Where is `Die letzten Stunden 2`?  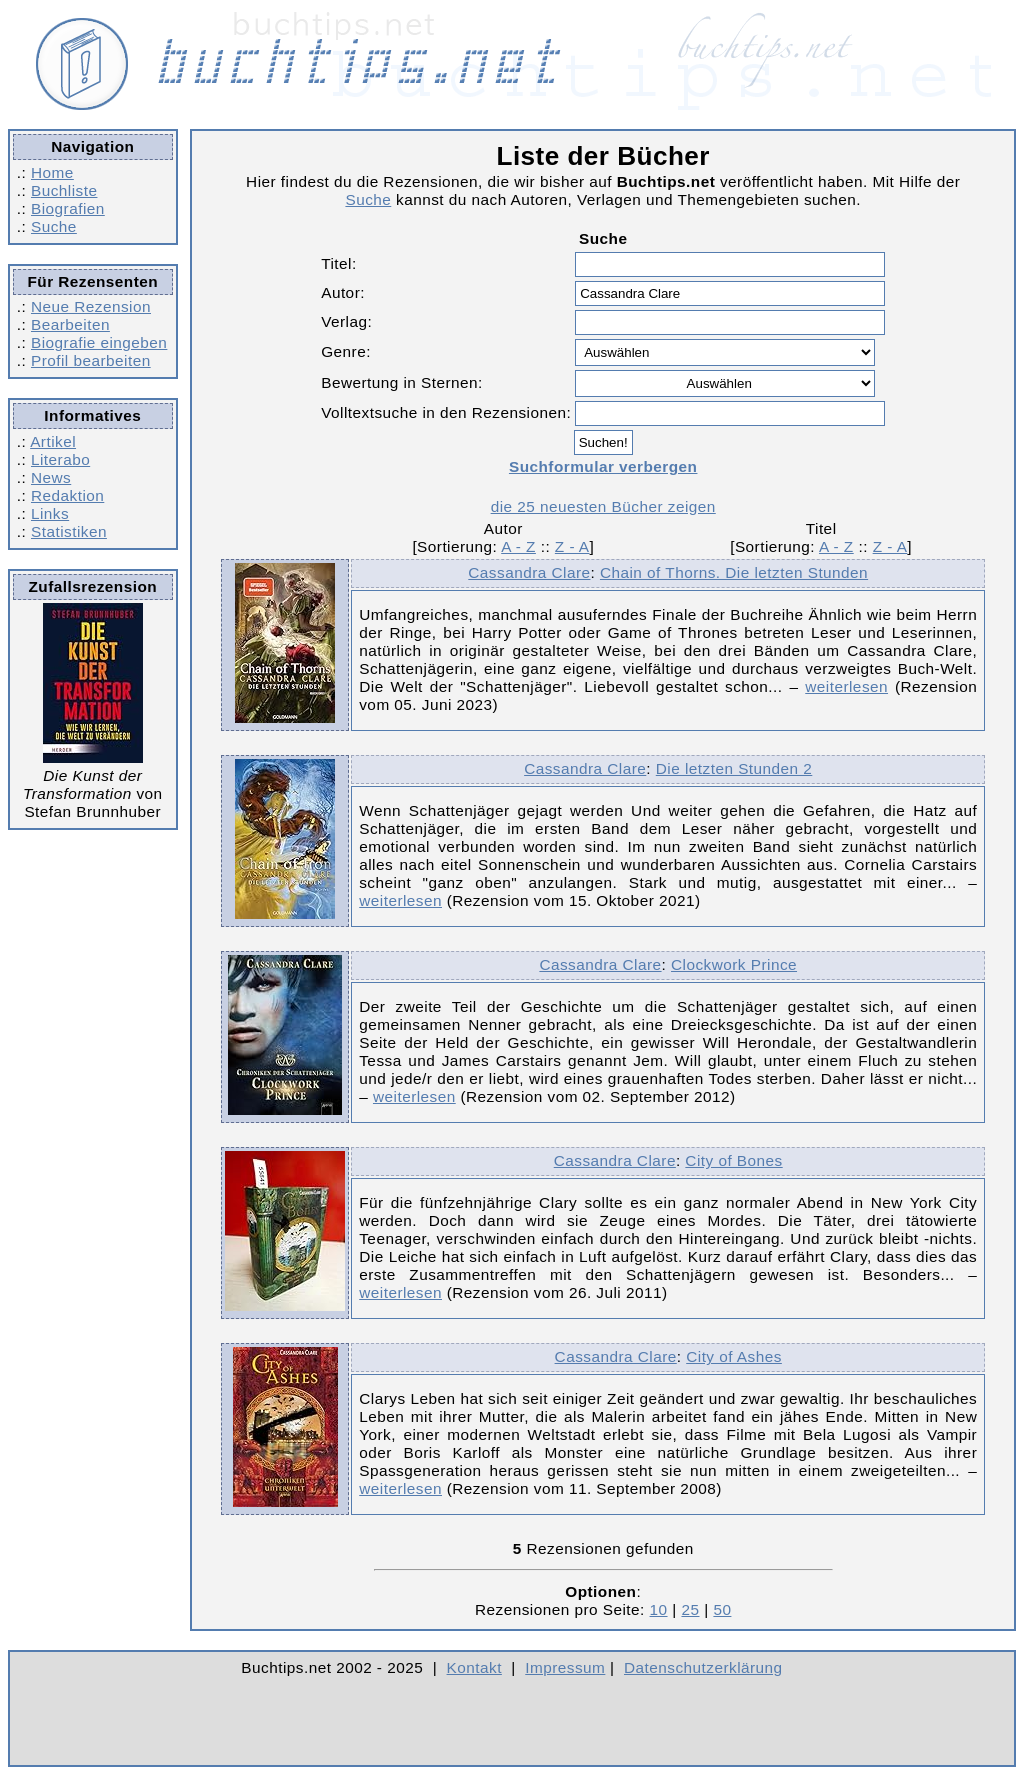 Die letzten Stunden 2 is located at coordinates (734, 768).